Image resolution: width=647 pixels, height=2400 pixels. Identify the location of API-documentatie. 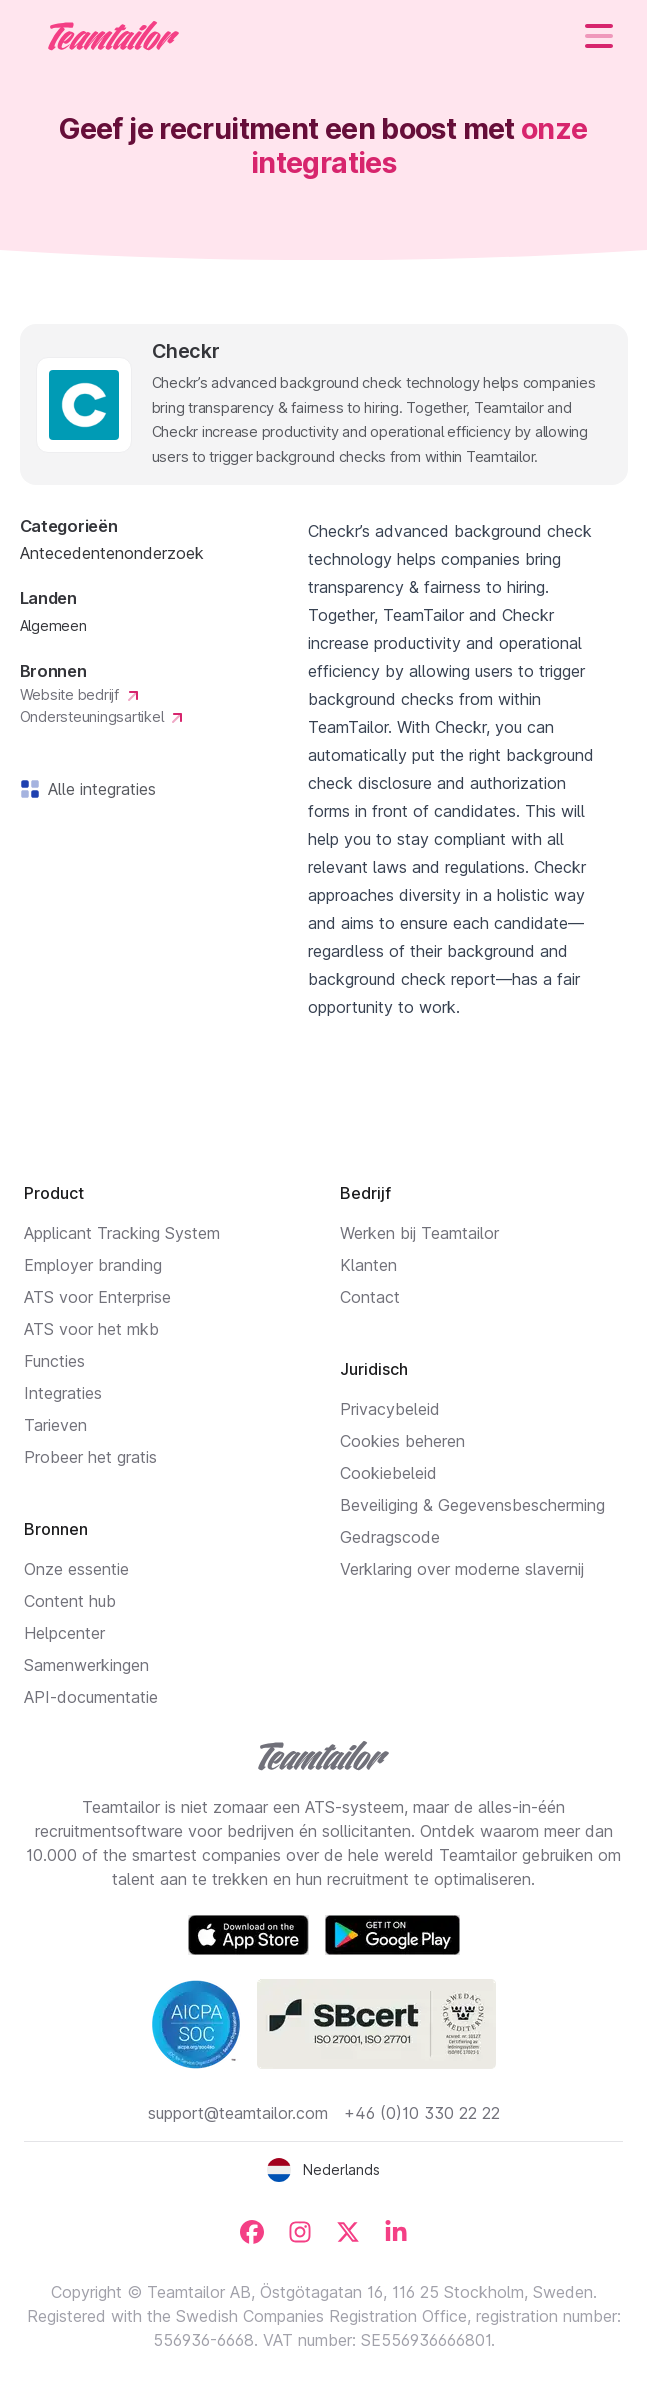
(91, 1697).